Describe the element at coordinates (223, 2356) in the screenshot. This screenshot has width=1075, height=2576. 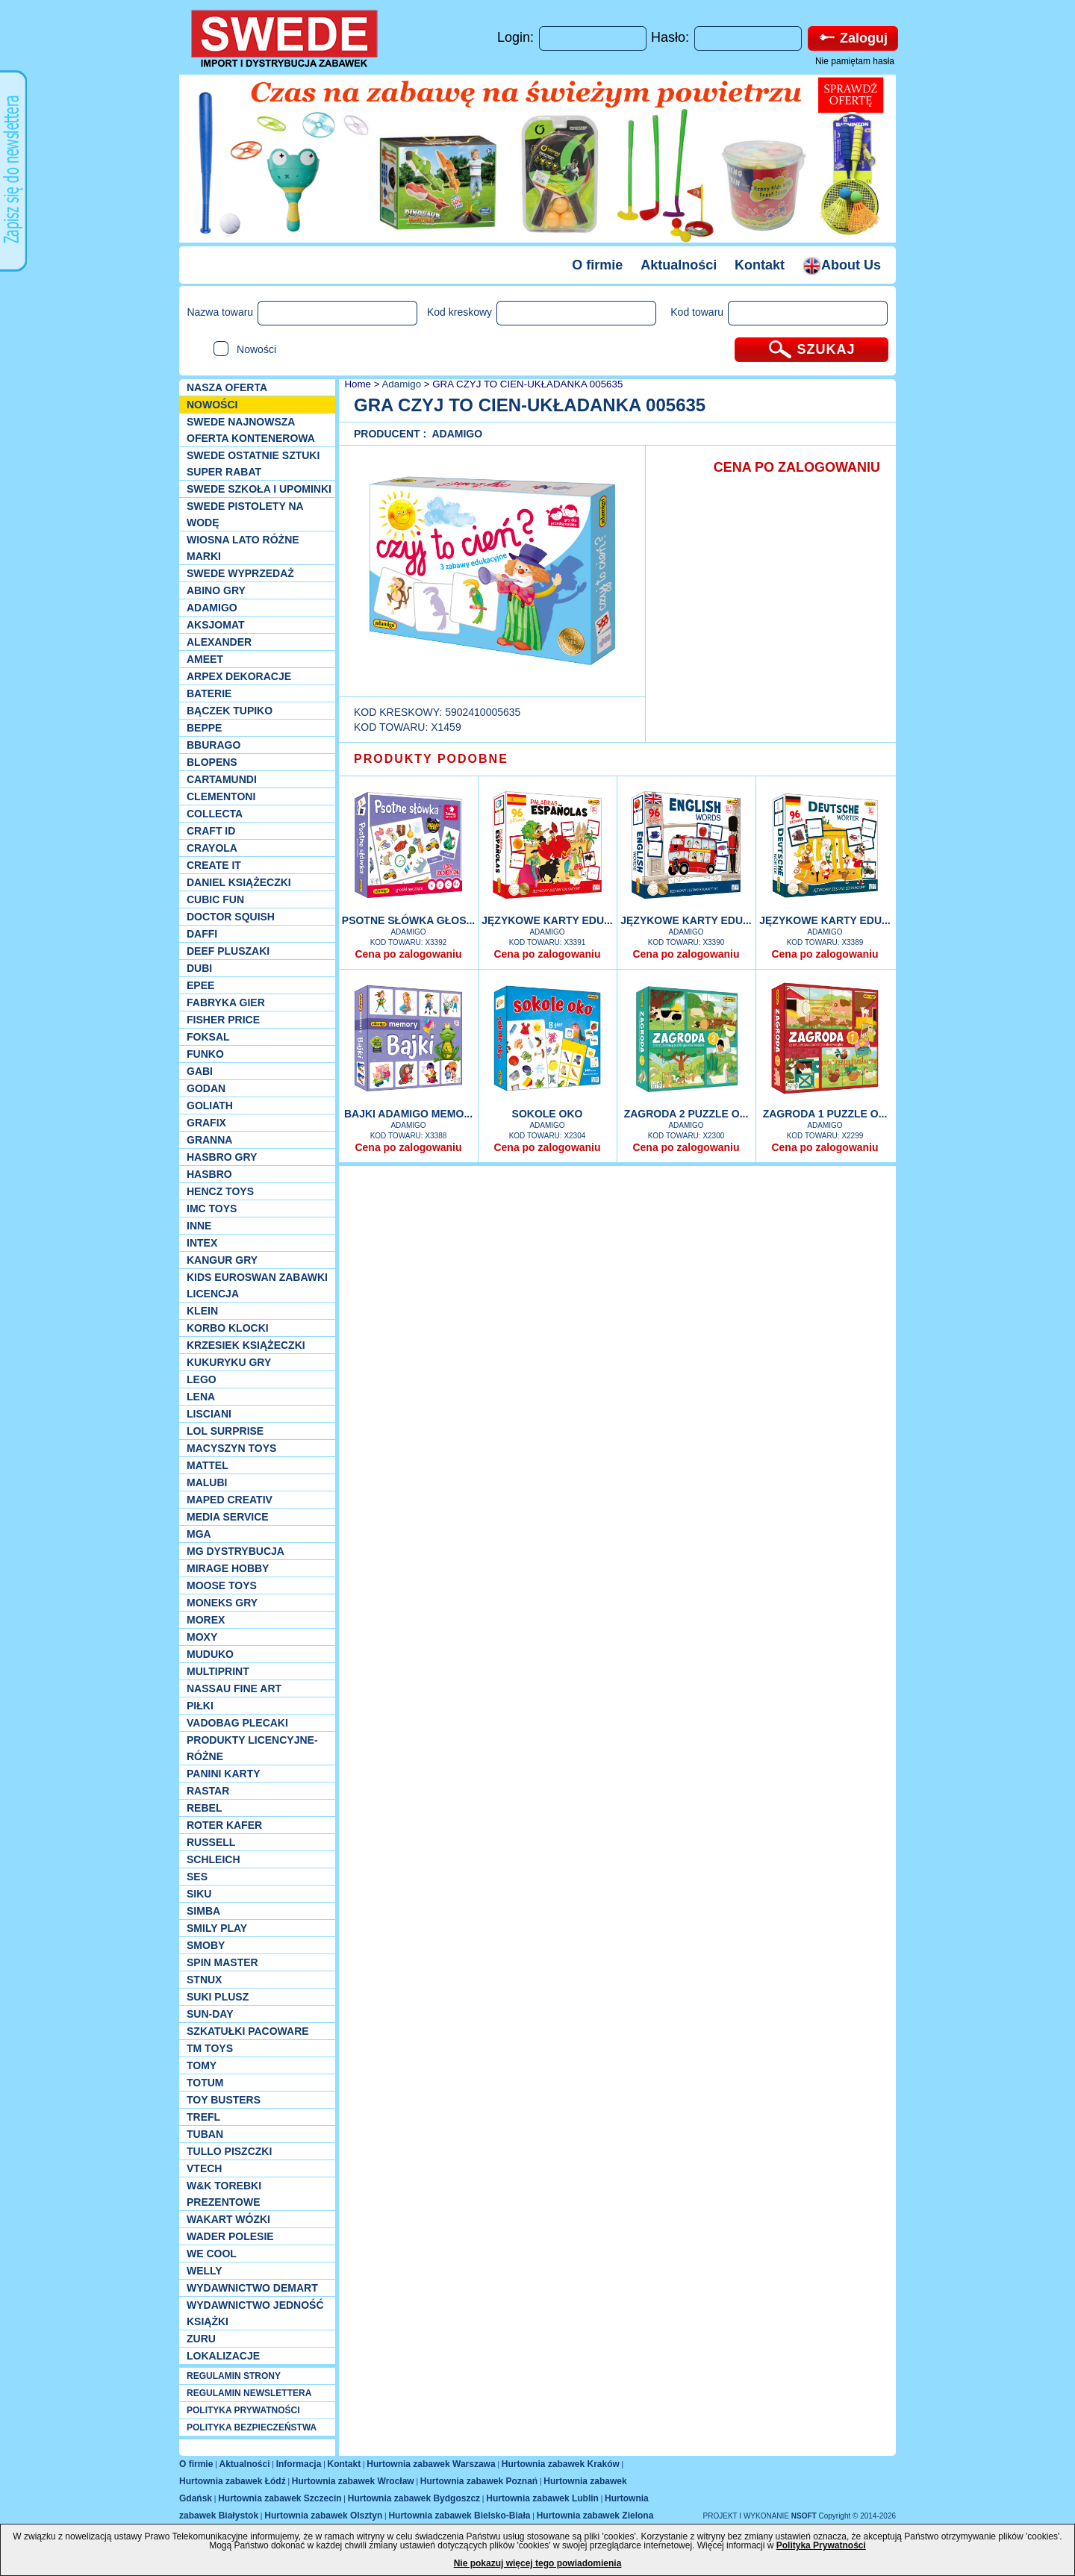
I see `Lokalizacje` at that location.